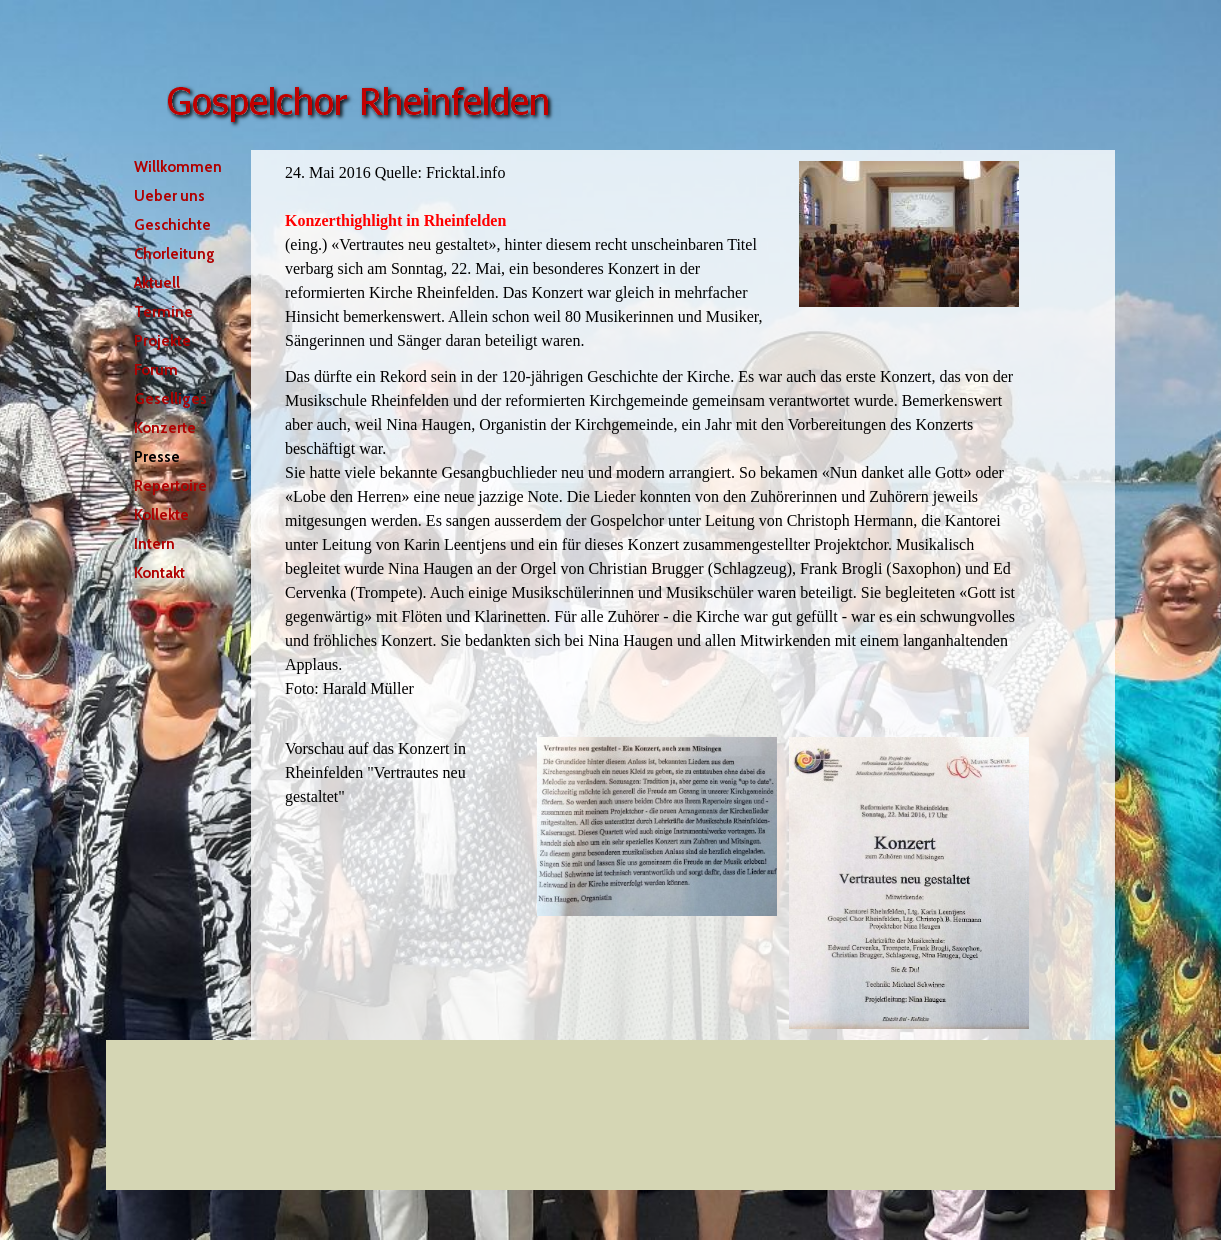 The image size is (1221, 1240). Describe the element at coordinates (161, 515) in the screenshot. I see `Kollekte` at that location.